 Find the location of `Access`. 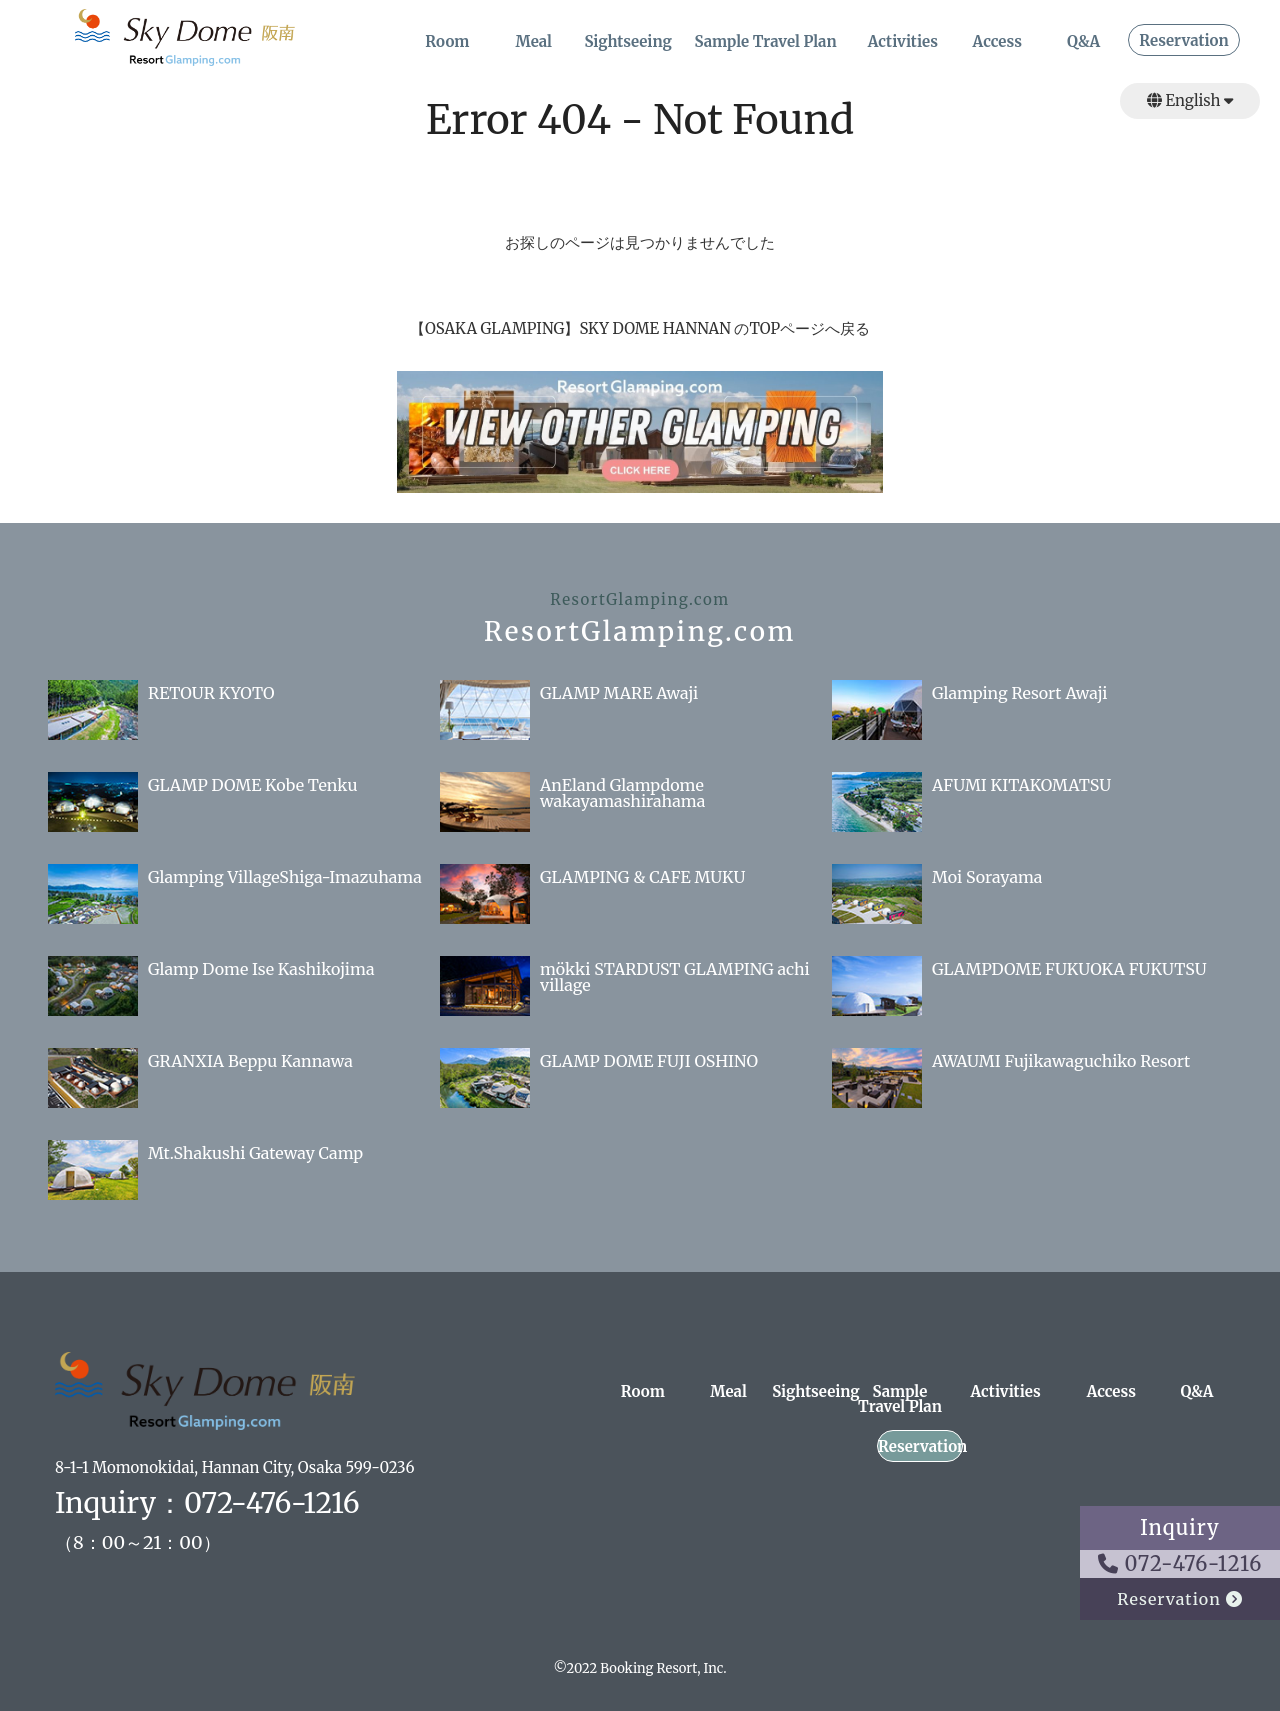

Access is located at coordinates (997, 42).